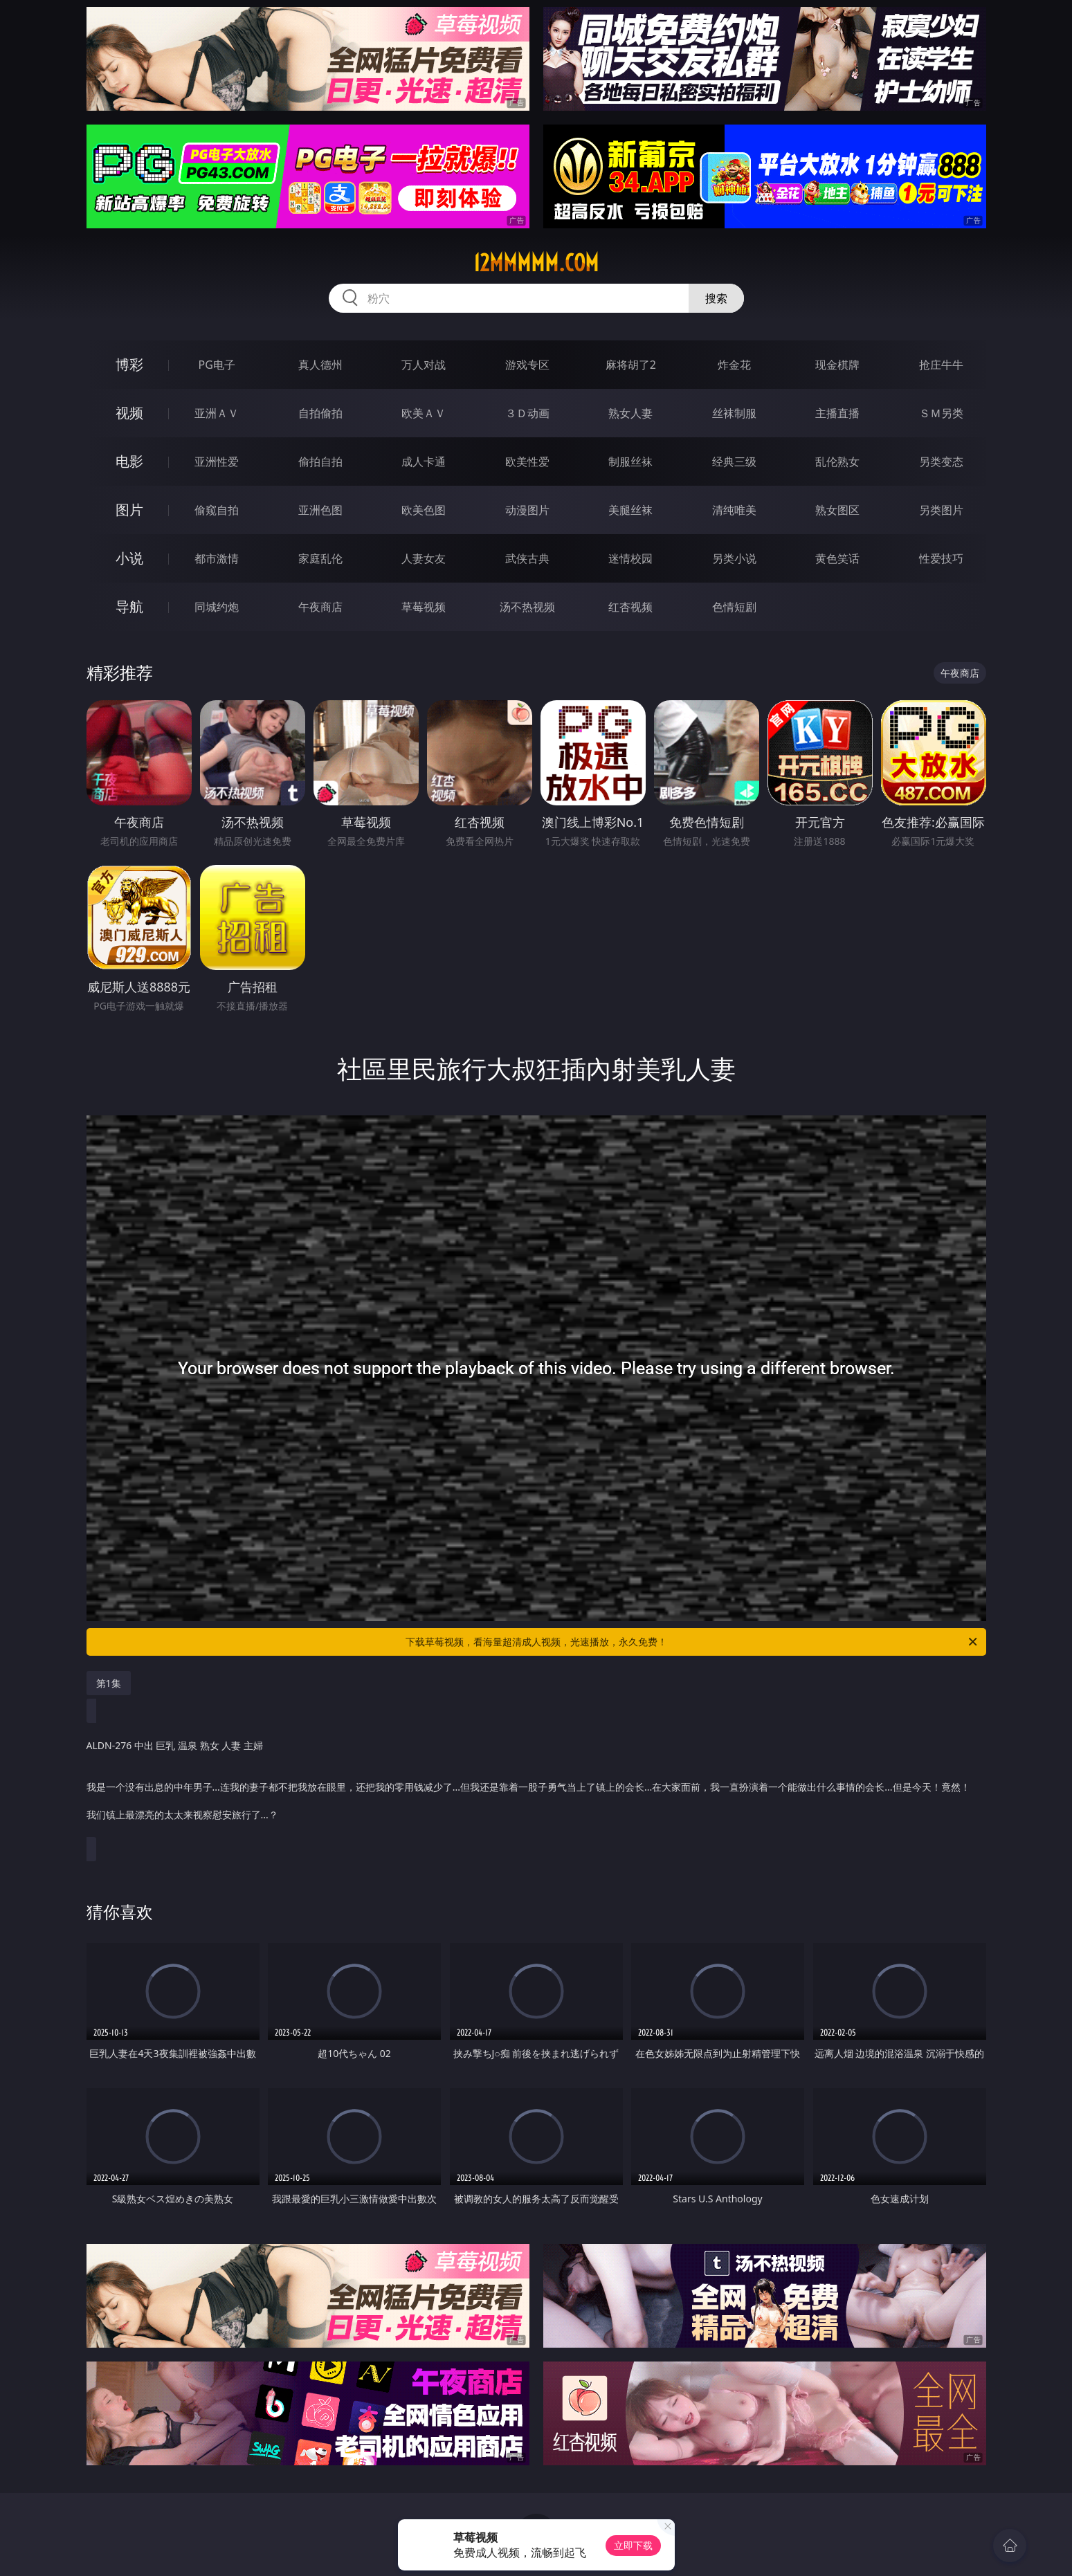 The width and height of the screenshot is (1072, 2576). What do you see at coordinates (716, 298) in the screenshot?
I see `搜索` at bounding box center [716, 298].